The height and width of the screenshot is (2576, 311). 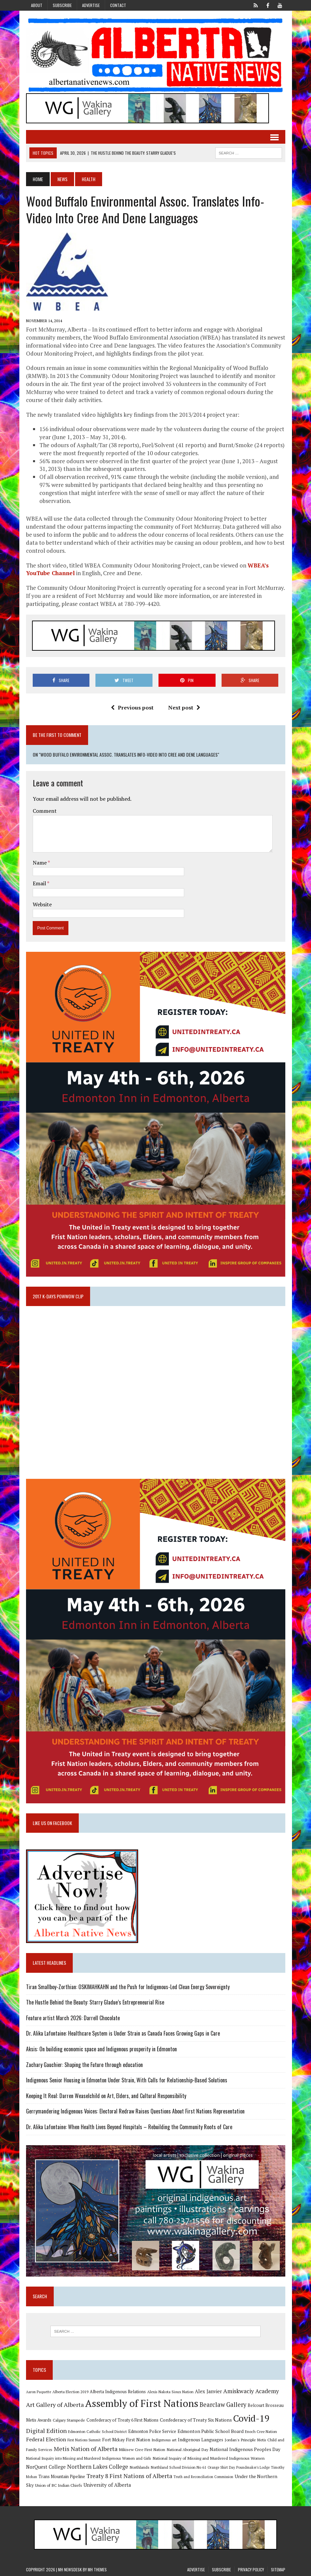 What do you see at coordinates (261, 2431) in the screenshot?
I see `Enoch Cree Nation [Enoch Cree Nation (9 items)]` at bounding box center [261, 2431].